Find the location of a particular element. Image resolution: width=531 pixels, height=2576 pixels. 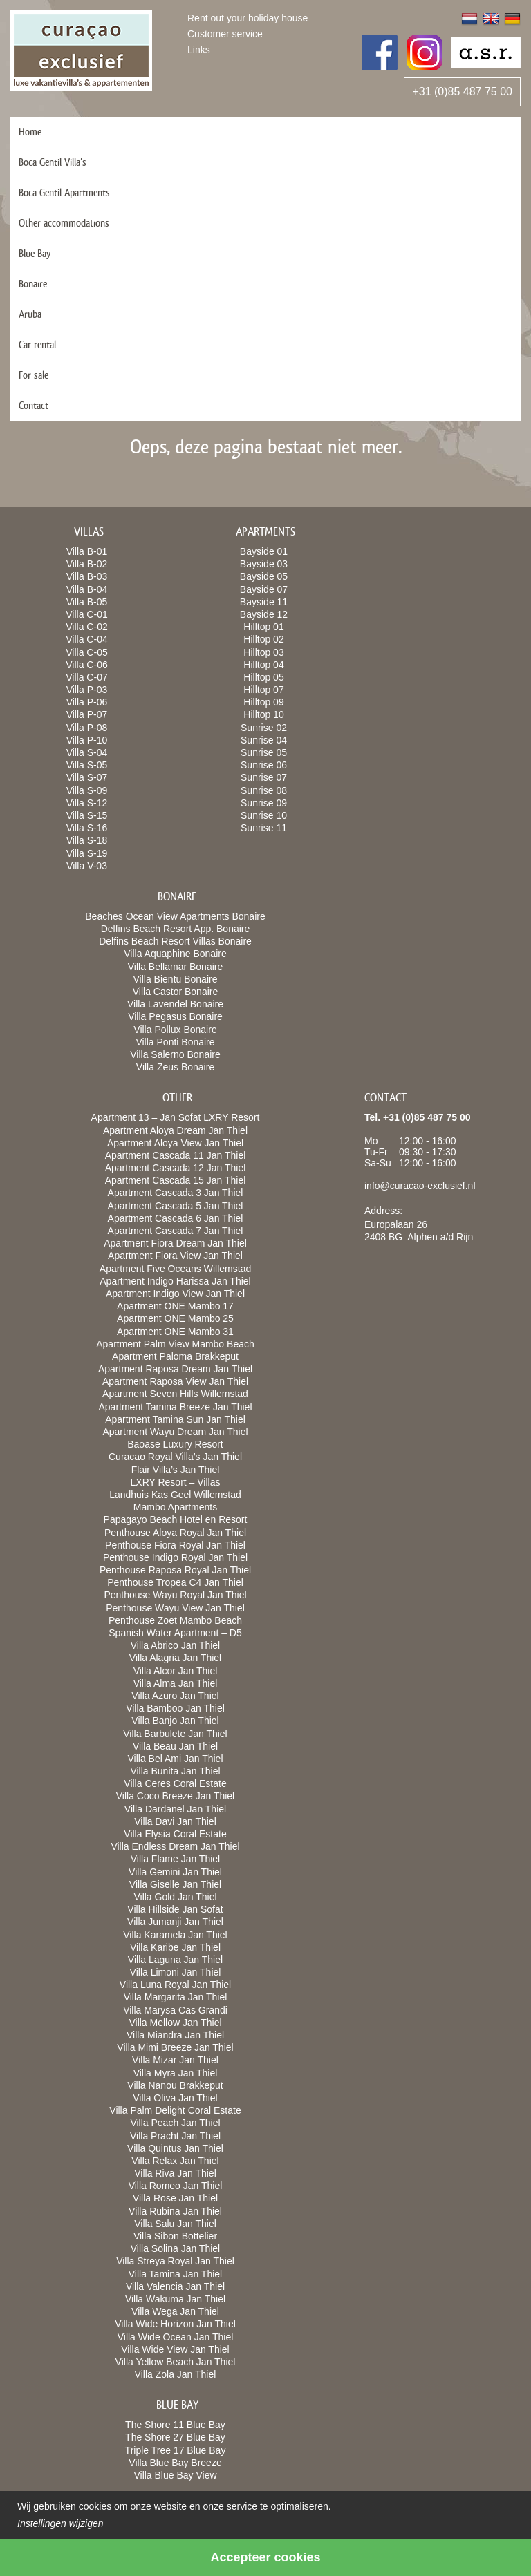

Sunrise 07 is located at coordinates (264, 777).